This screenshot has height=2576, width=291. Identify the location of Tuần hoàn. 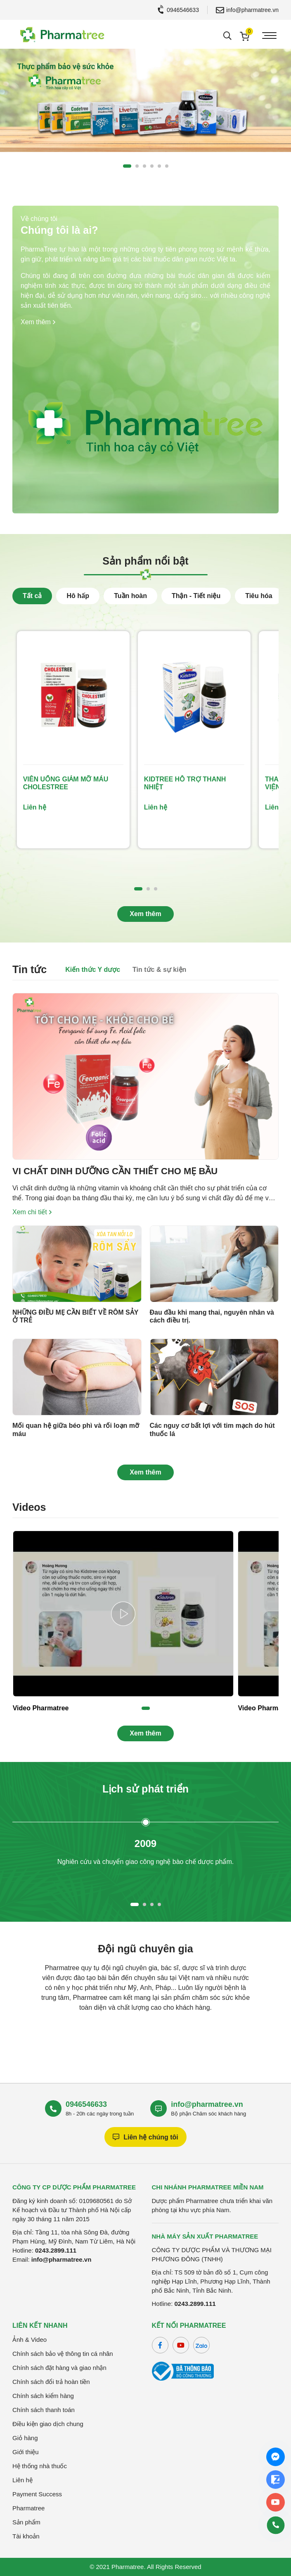
(130, 595).